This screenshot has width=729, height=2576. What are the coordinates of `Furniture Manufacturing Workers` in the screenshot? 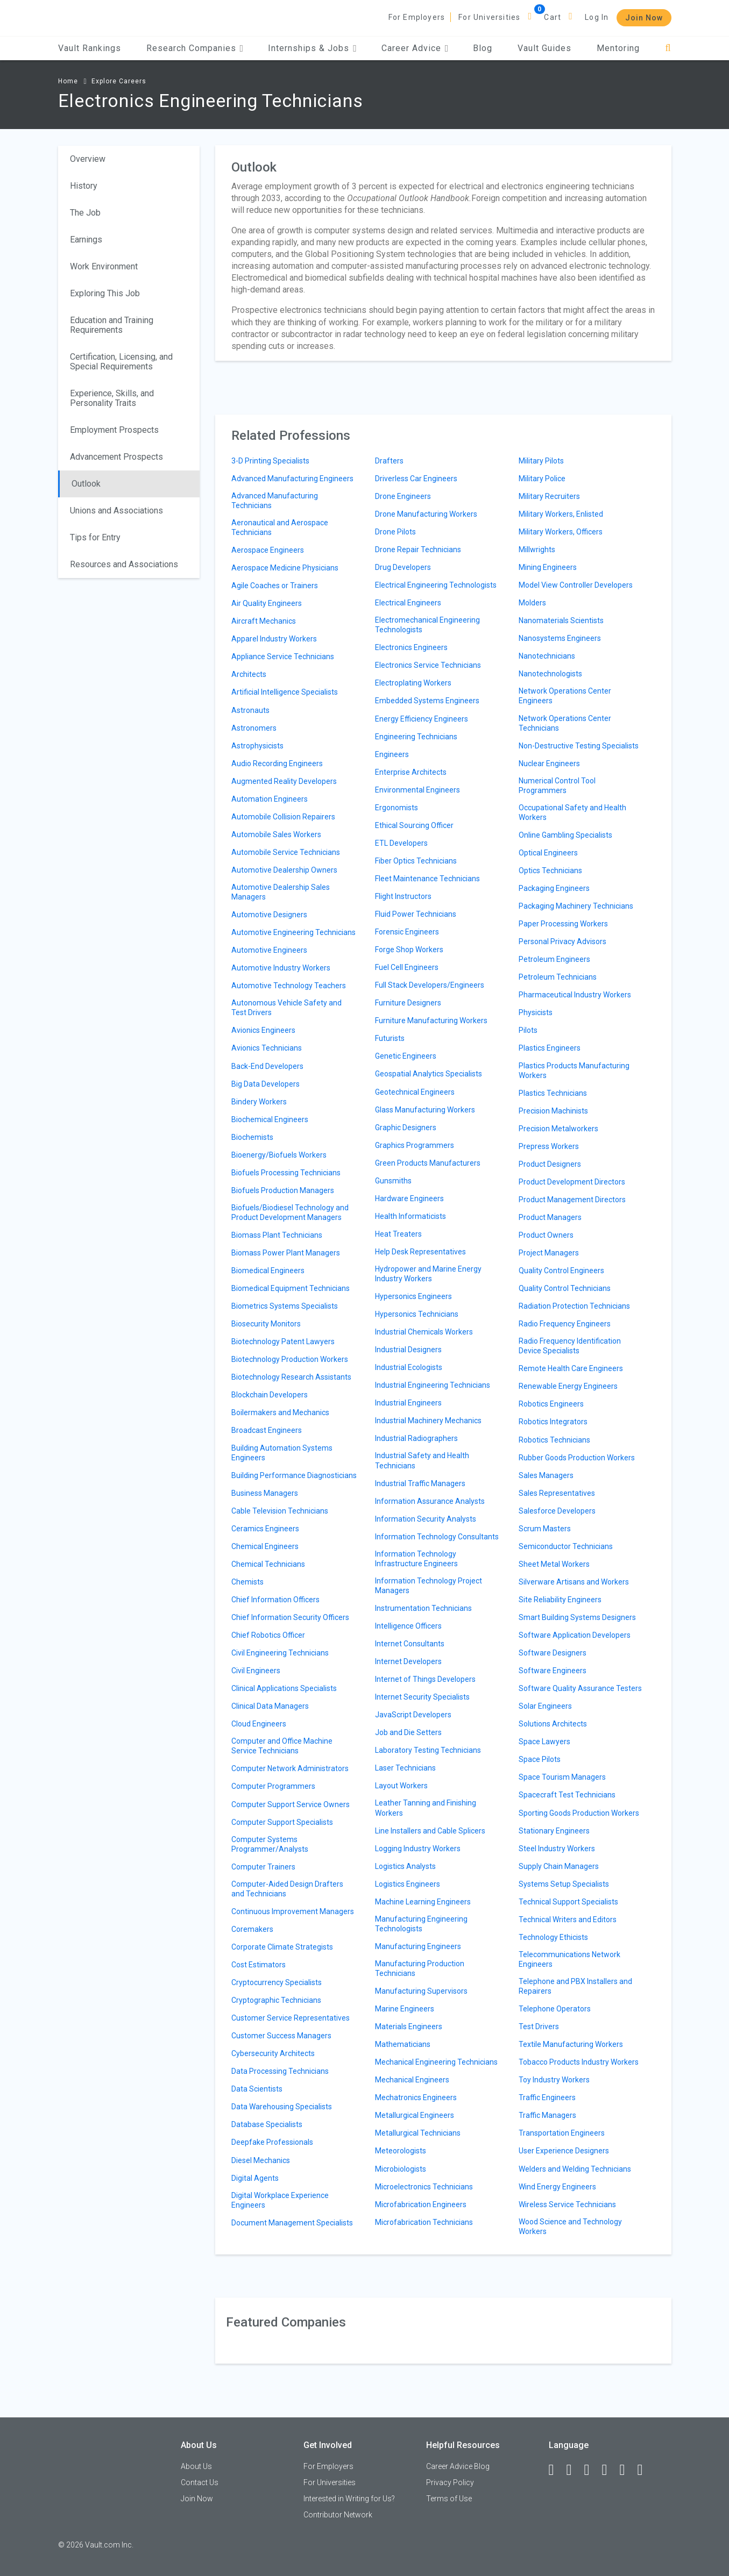 It's located at (431, 1020).